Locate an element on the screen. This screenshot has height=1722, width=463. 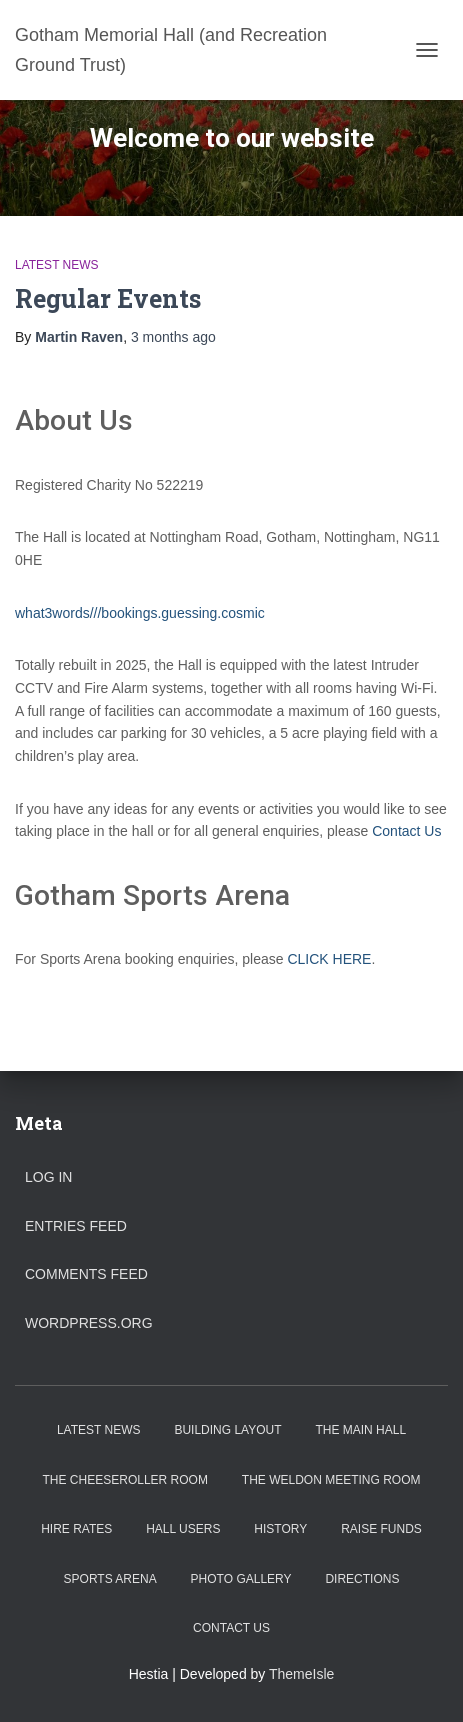
what3words///bookings.guessing.cosmic is located at coordinates (140, 613).